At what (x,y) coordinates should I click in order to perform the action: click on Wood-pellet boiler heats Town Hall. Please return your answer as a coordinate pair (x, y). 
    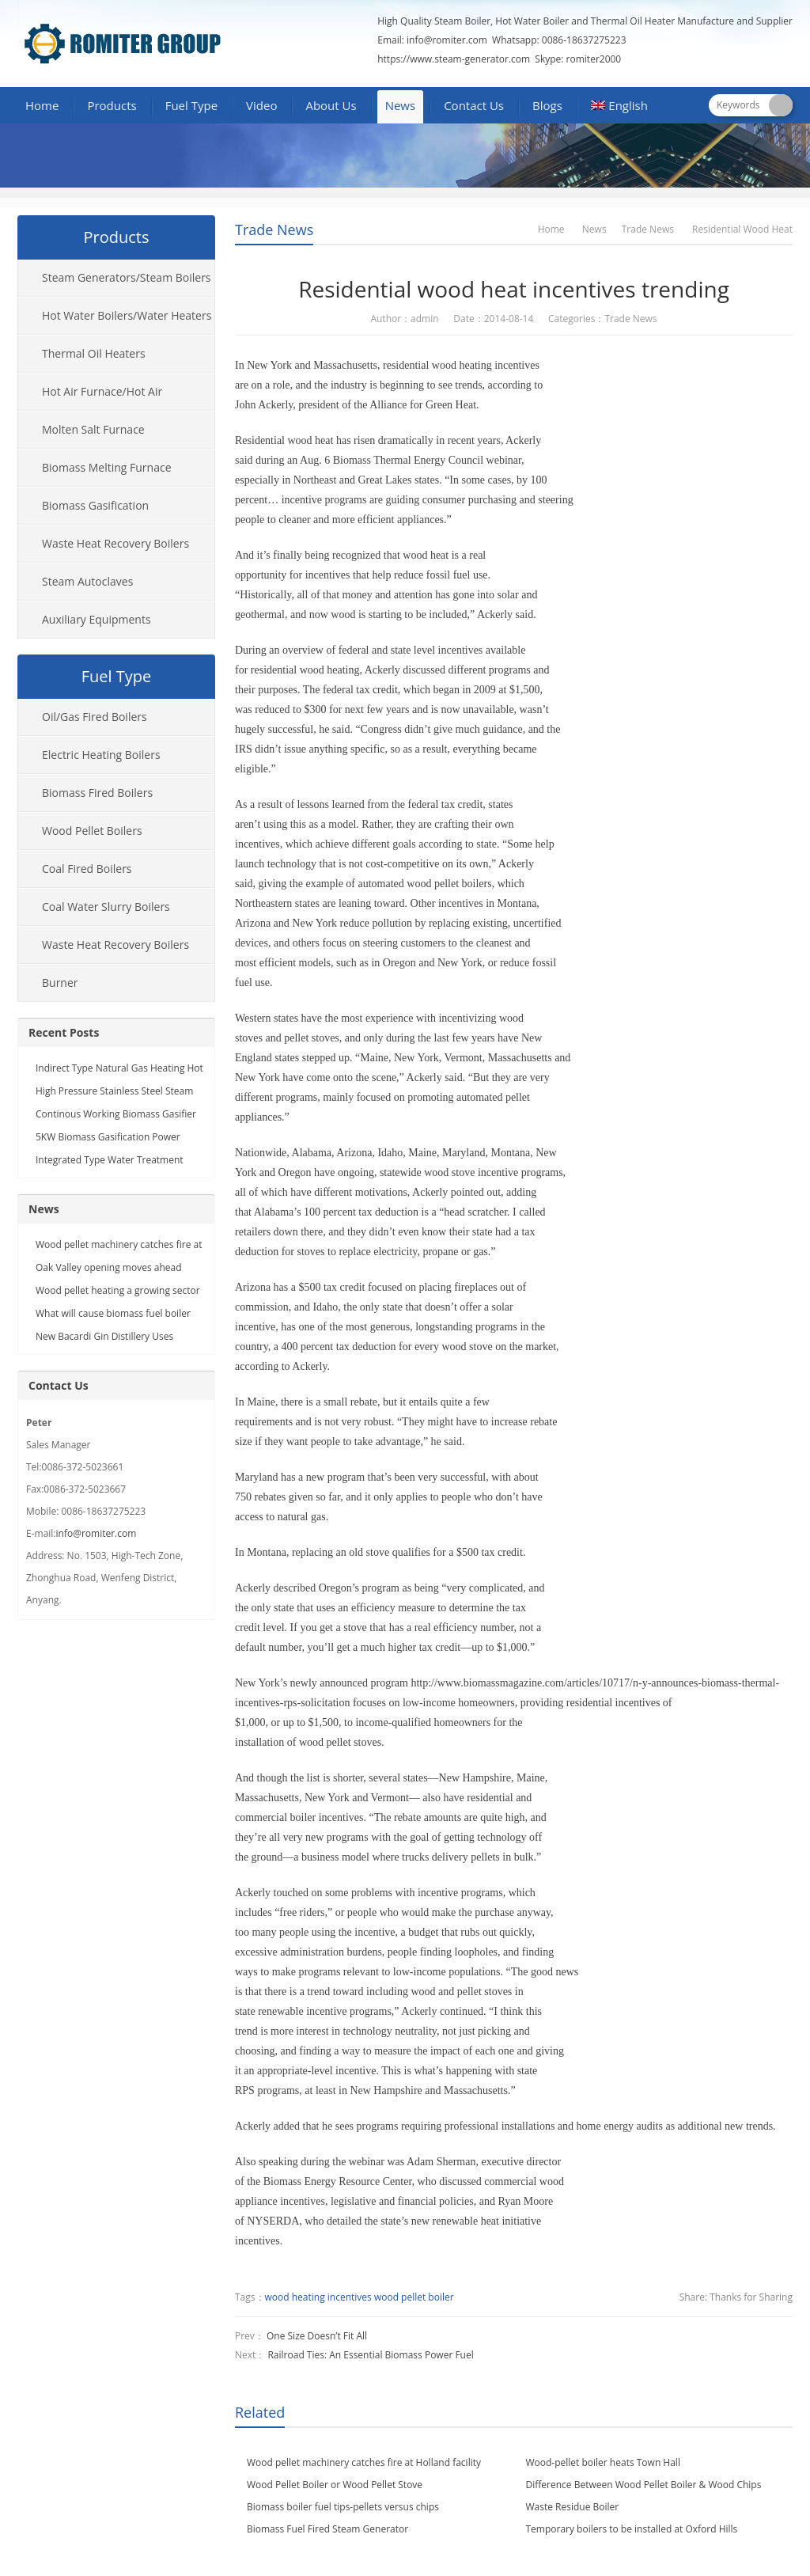
    Looking at the image, I should click on (603, 2462).